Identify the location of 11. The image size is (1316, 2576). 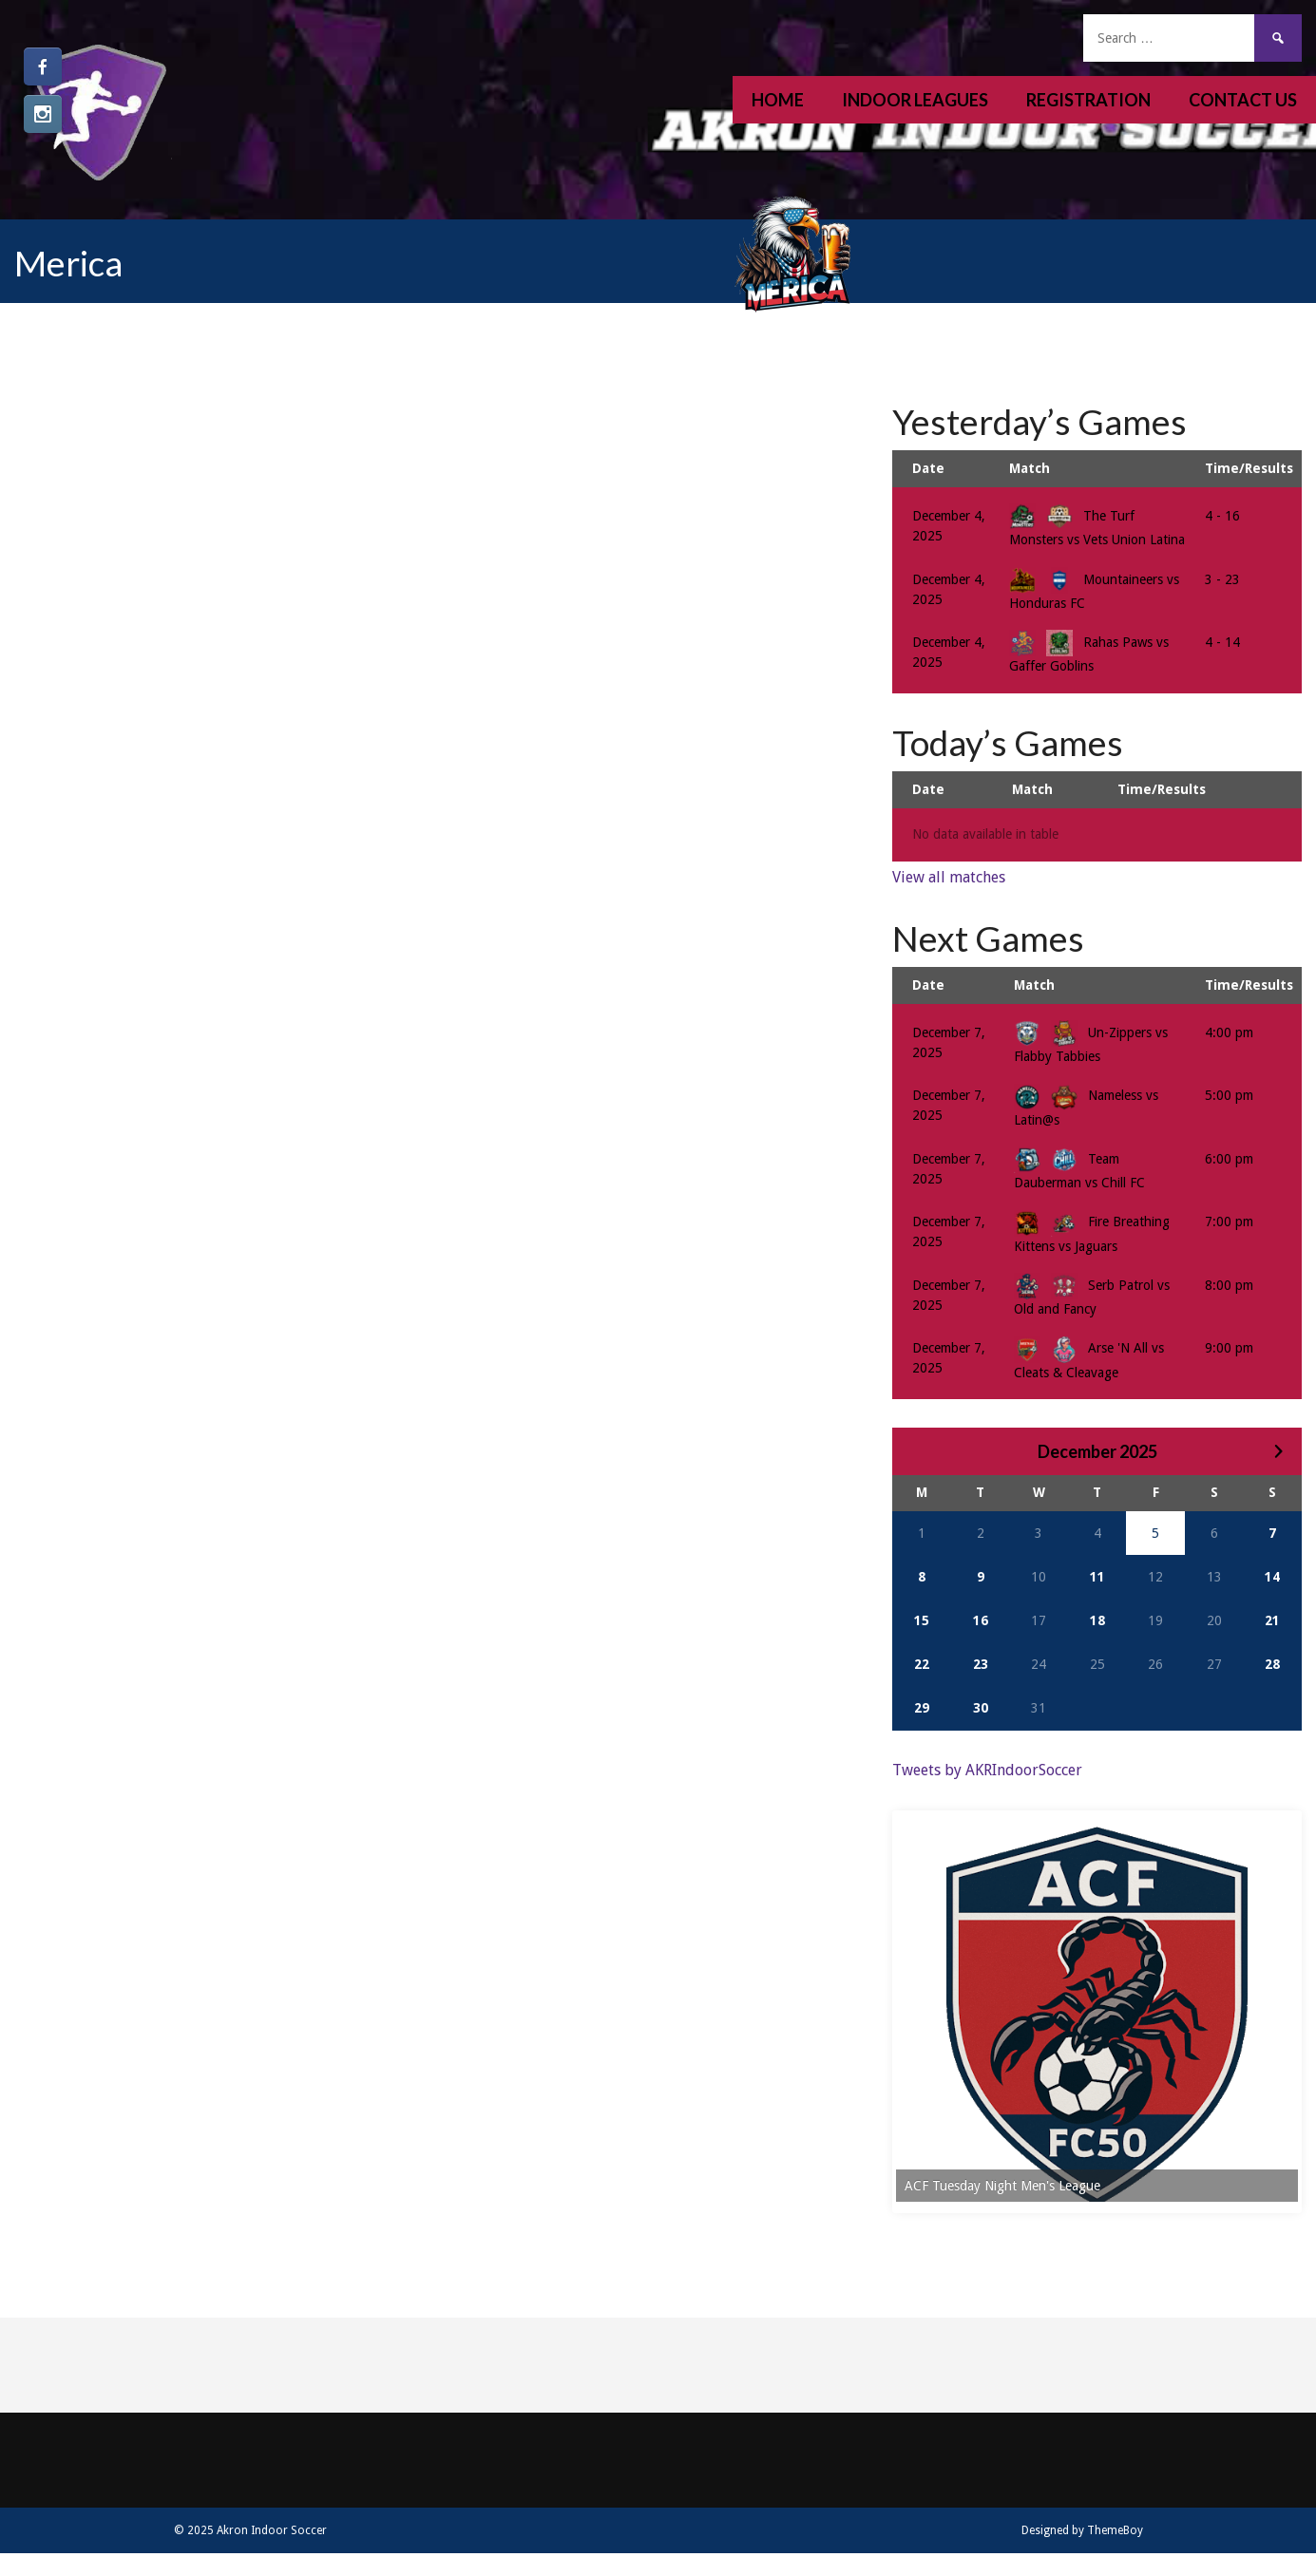
(1097, 1576).